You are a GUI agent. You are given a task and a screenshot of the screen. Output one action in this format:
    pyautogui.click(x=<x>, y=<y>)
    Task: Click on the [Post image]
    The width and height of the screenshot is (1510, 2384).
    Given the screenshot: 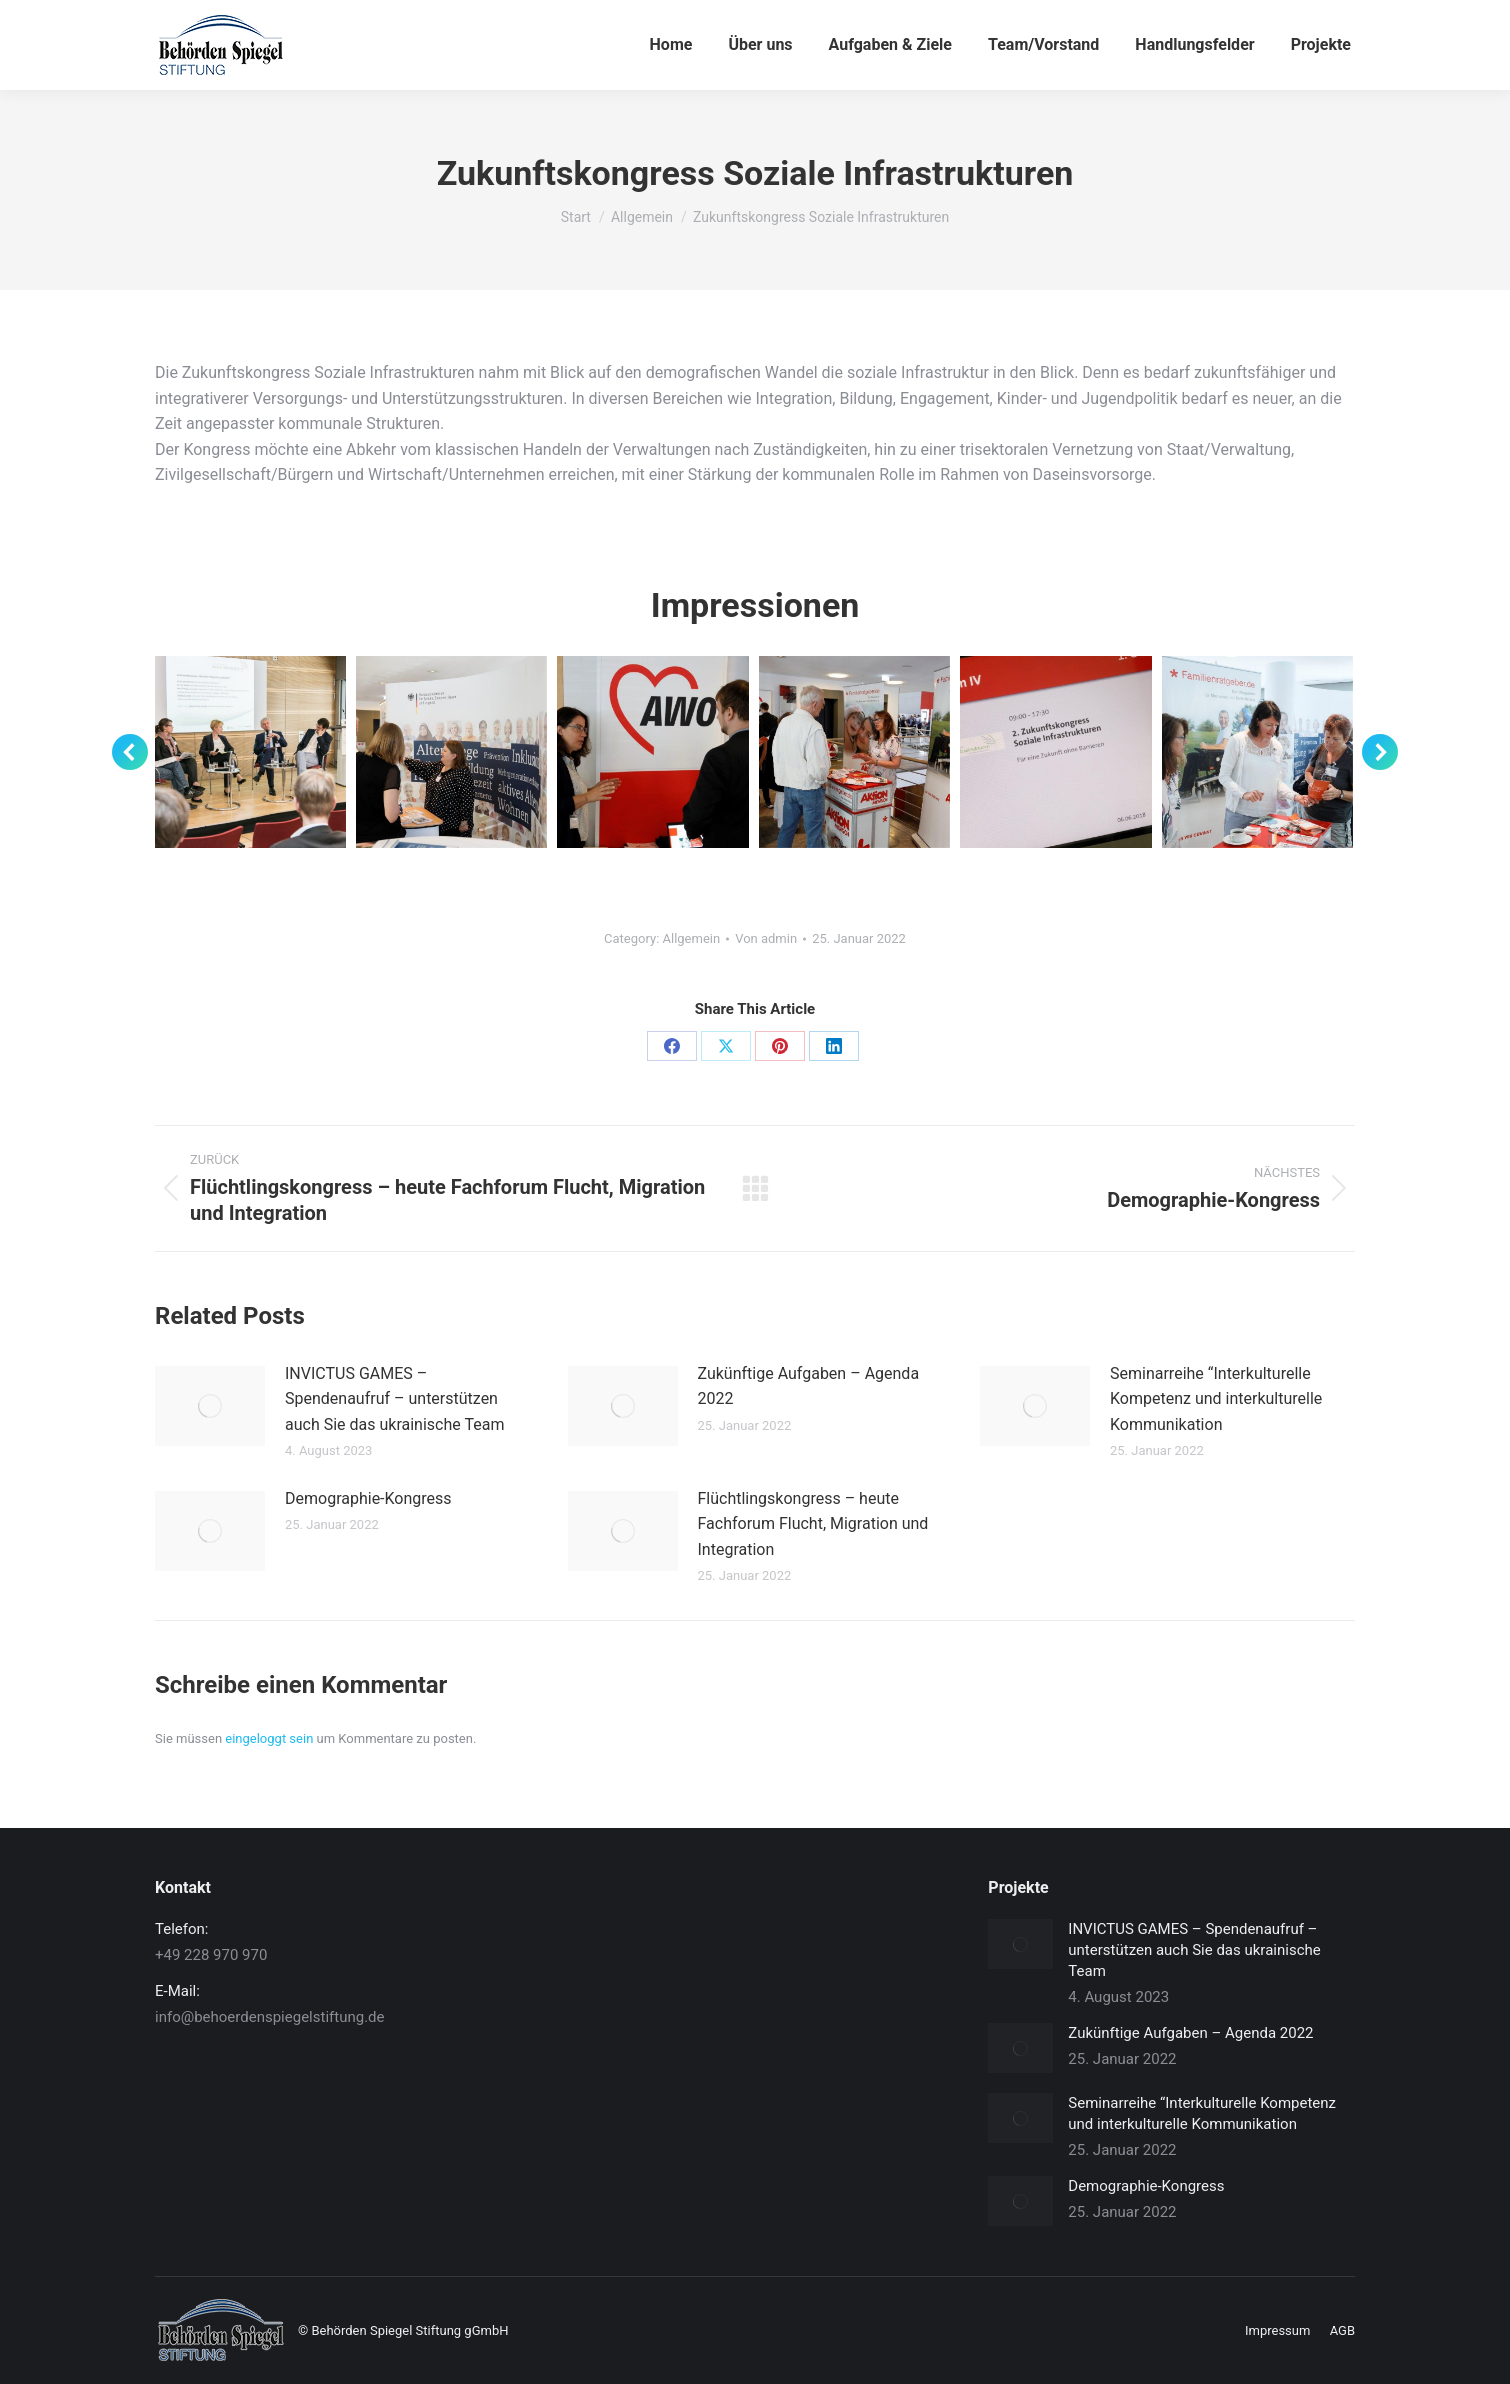 What is the action you would take?
    pyautogui.click(x=210, y=1406)
    